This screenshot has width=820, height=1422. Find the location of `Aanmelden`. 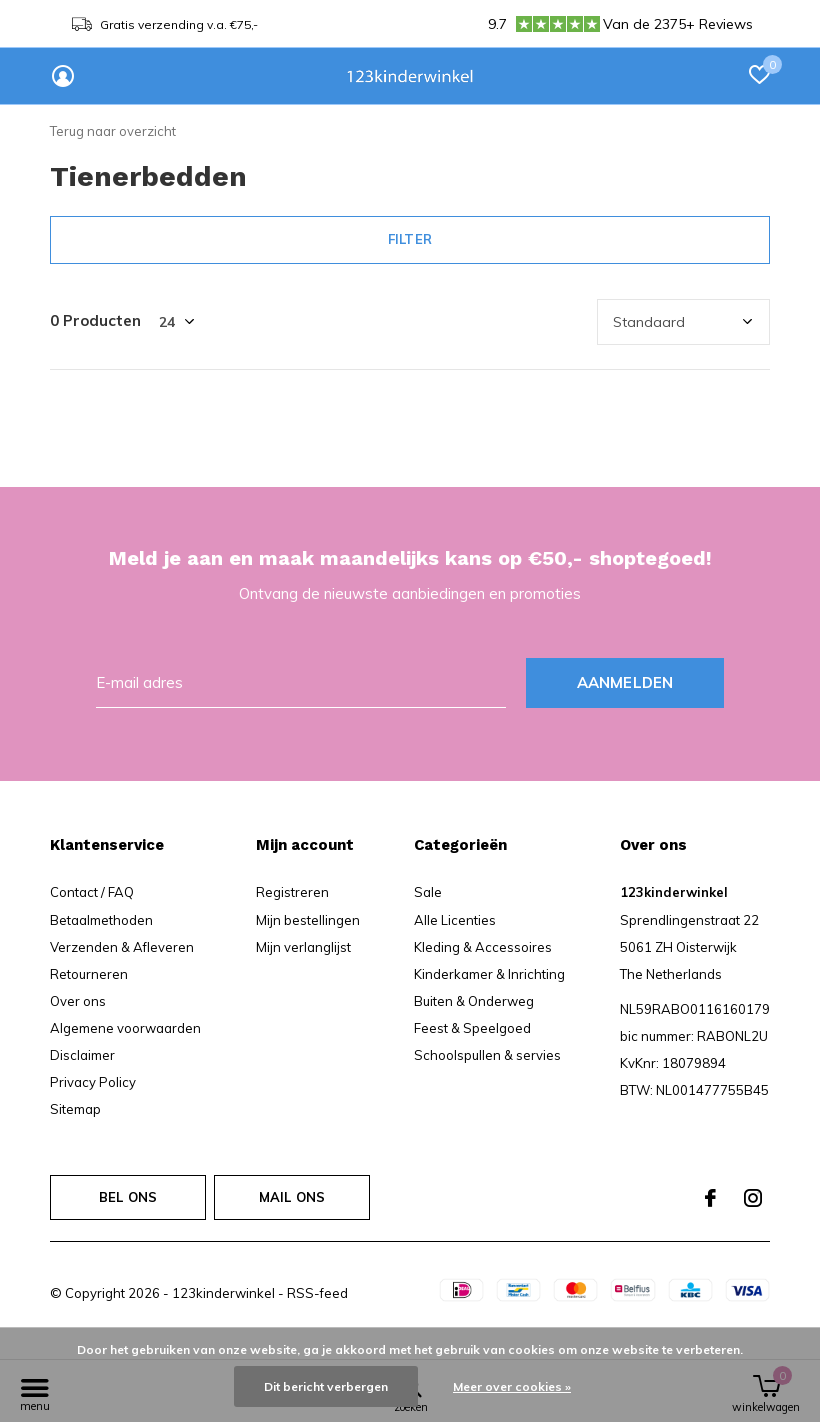

Aanmelden is located at coordinates (625, 682).